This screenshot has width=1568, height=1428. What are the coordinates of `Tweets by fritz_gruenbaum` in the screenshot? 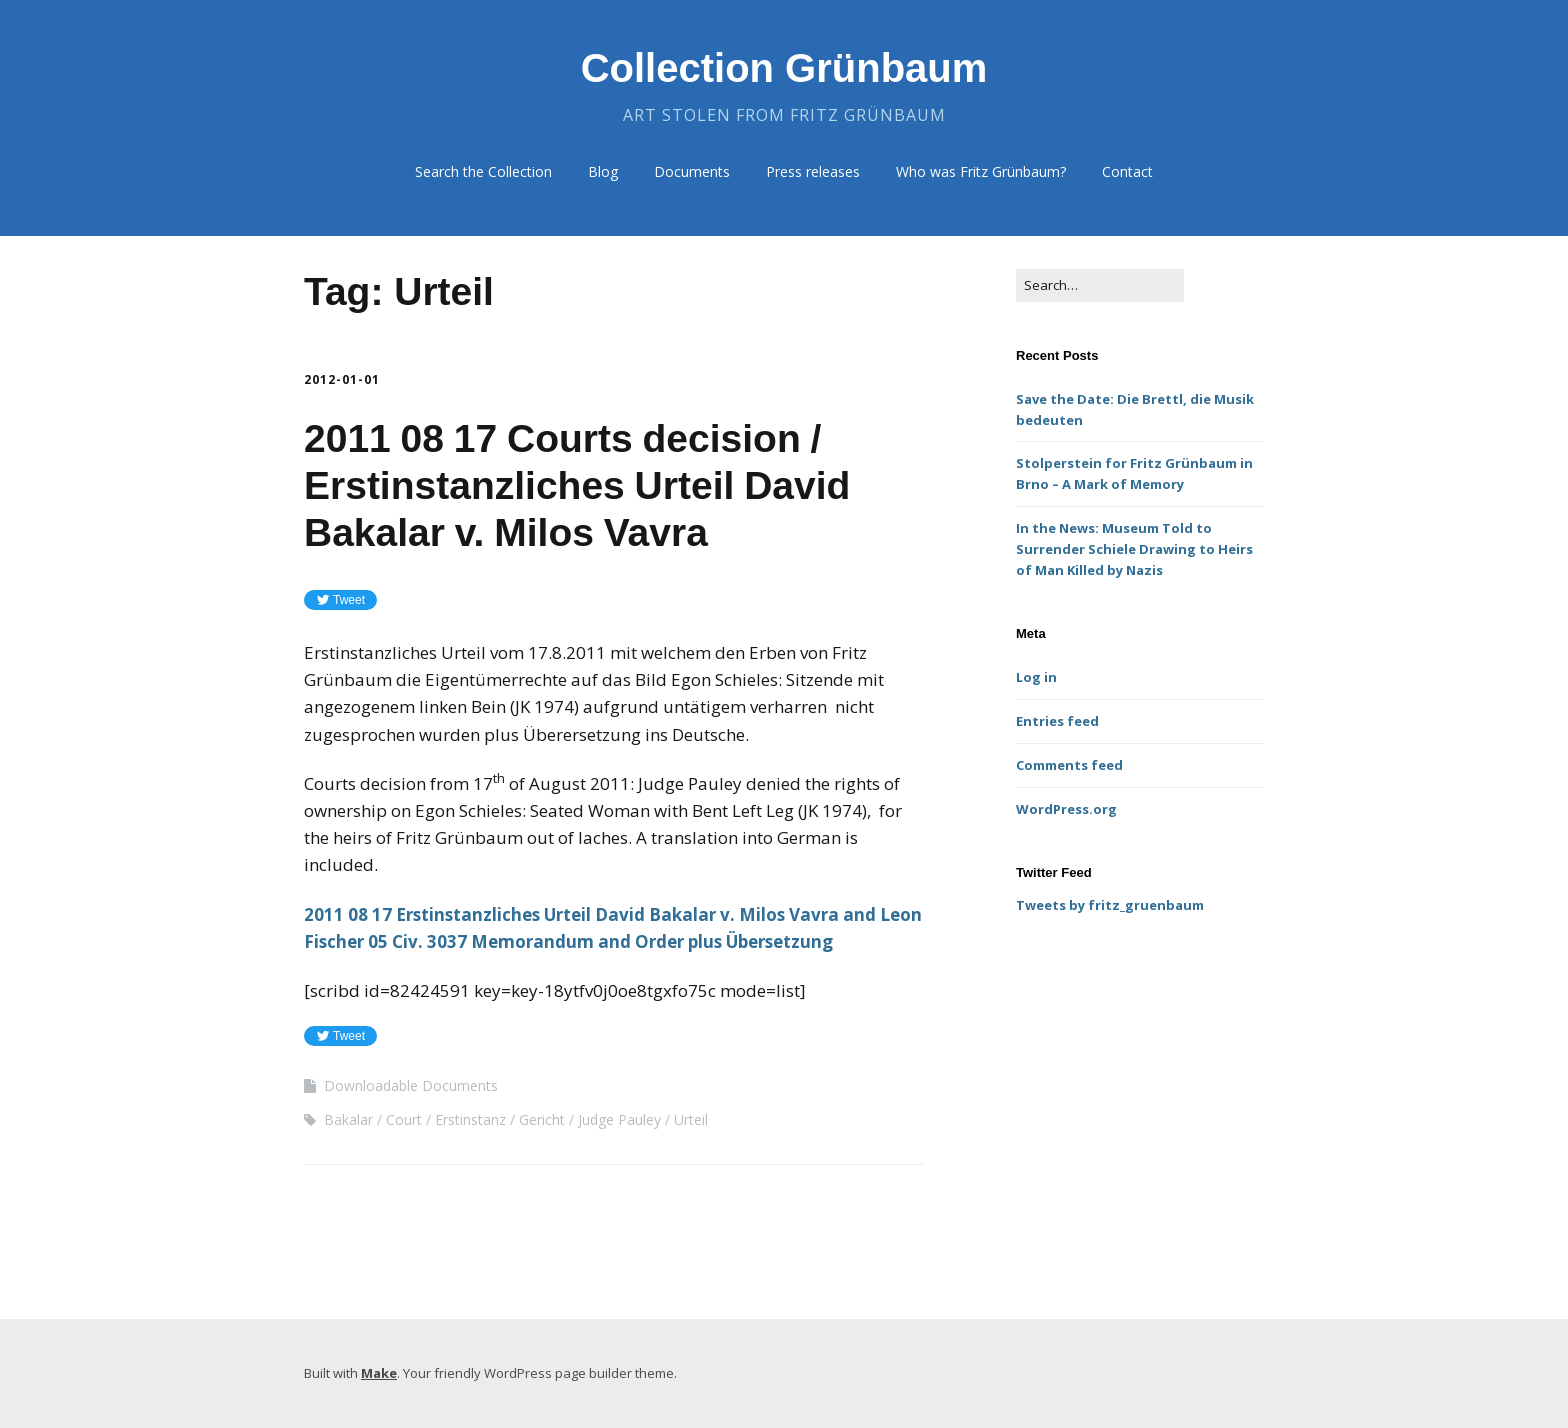 It's located at (1110, 905).